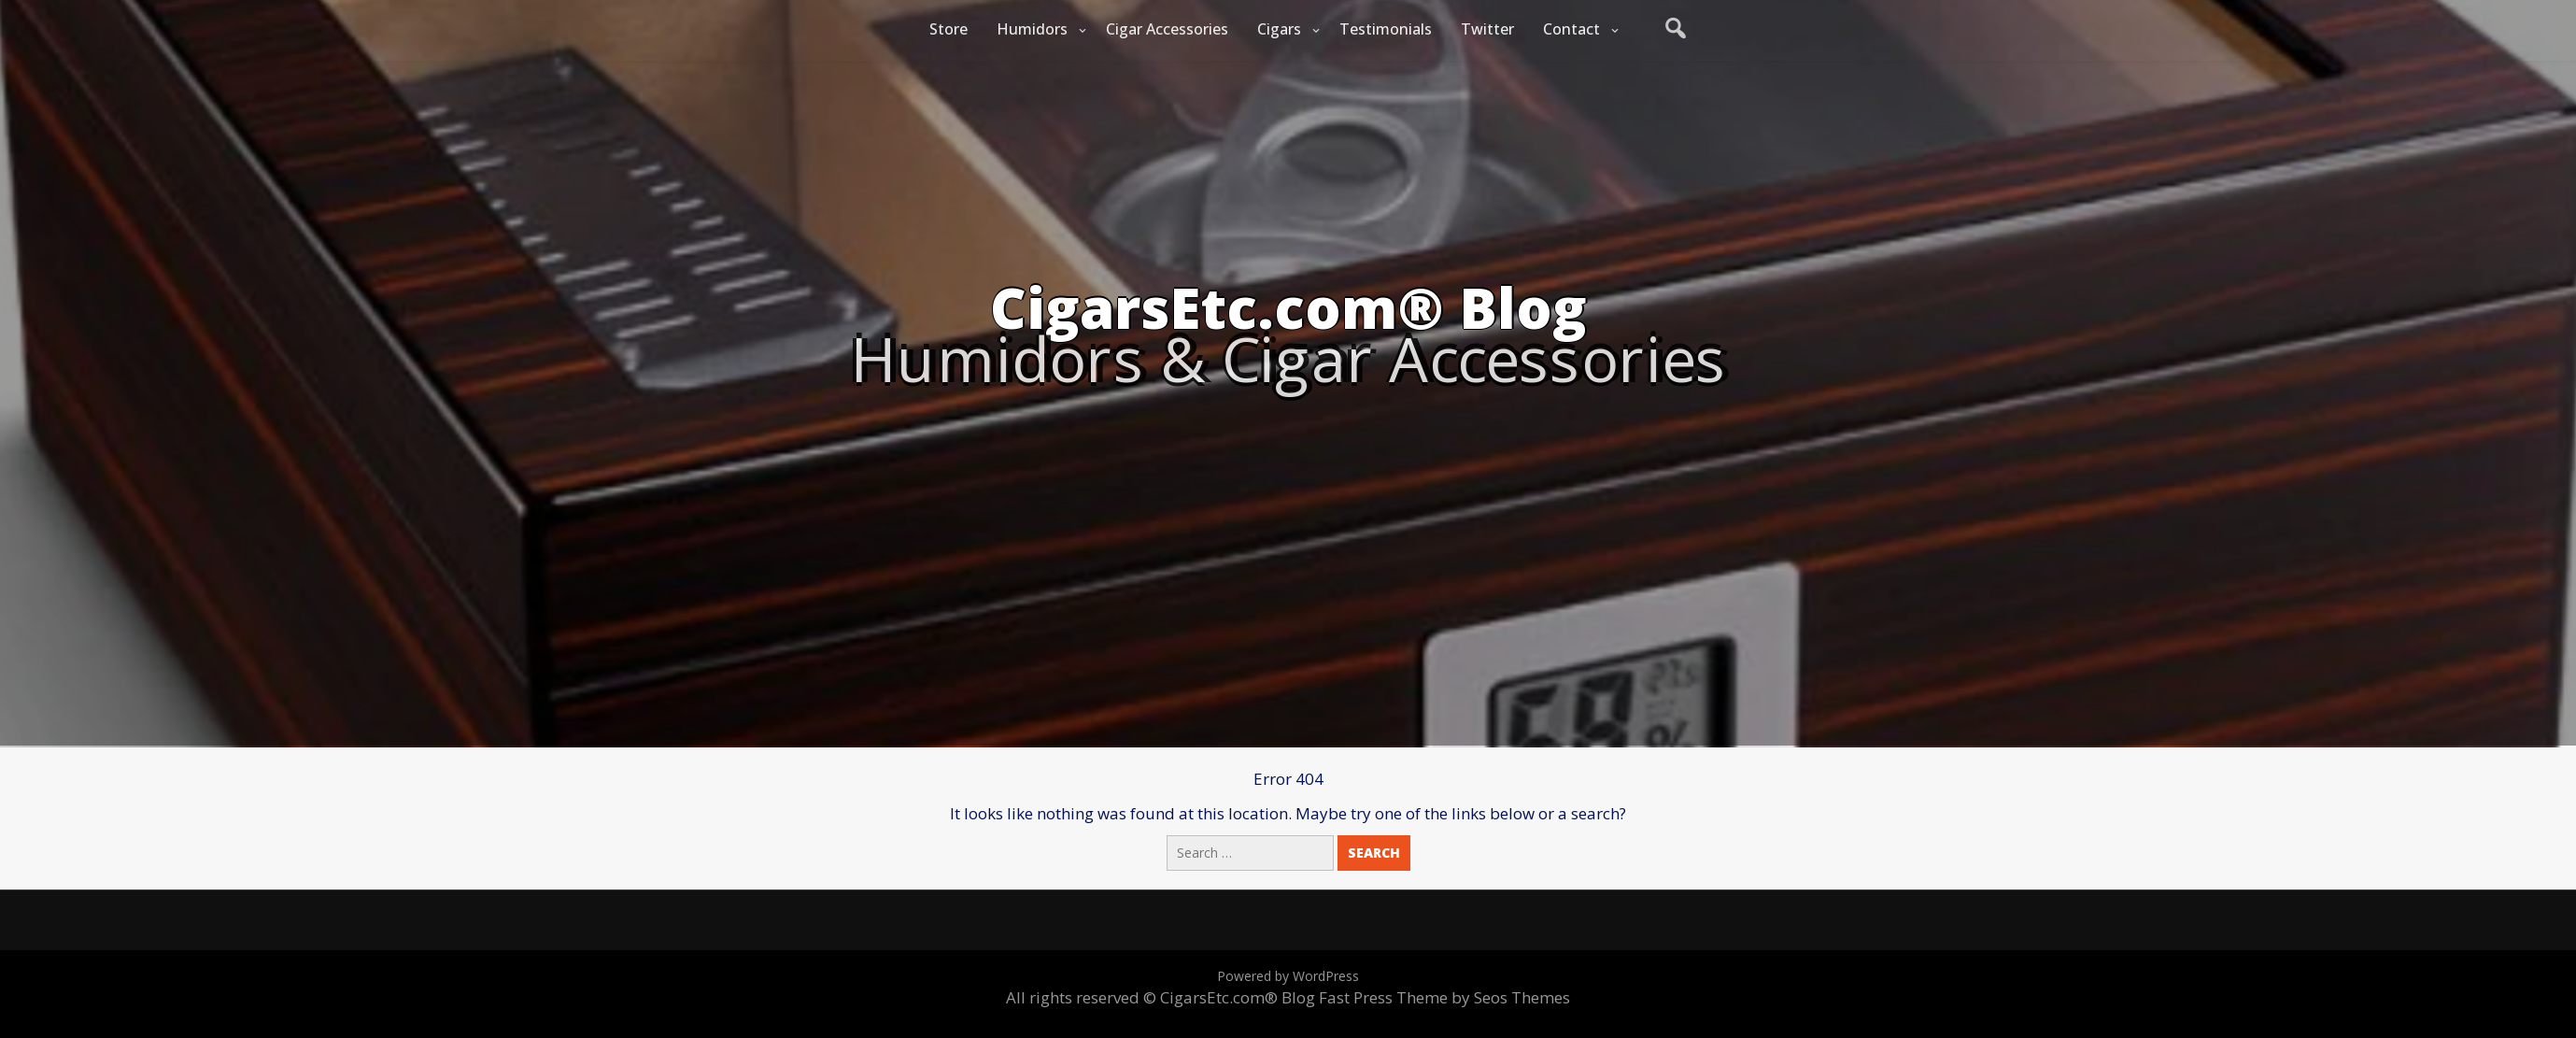 The height and width of the screenshot is (1038, 2576). Describe the element at coordinates (1385, 29) in the screenshot. I see `Testimonials` at that location.